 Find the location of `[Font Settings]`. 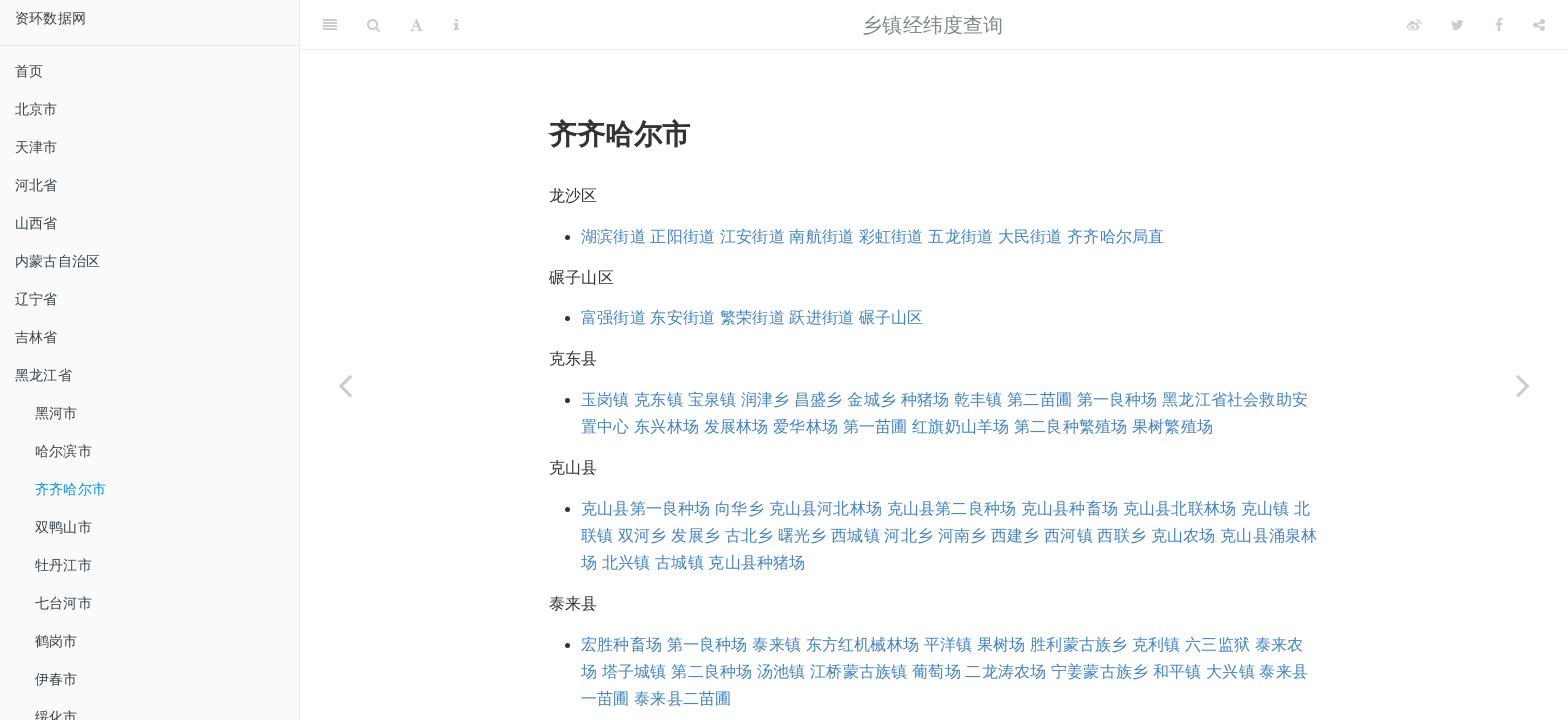

[Font Settings] is located at coordinates (416, 25).